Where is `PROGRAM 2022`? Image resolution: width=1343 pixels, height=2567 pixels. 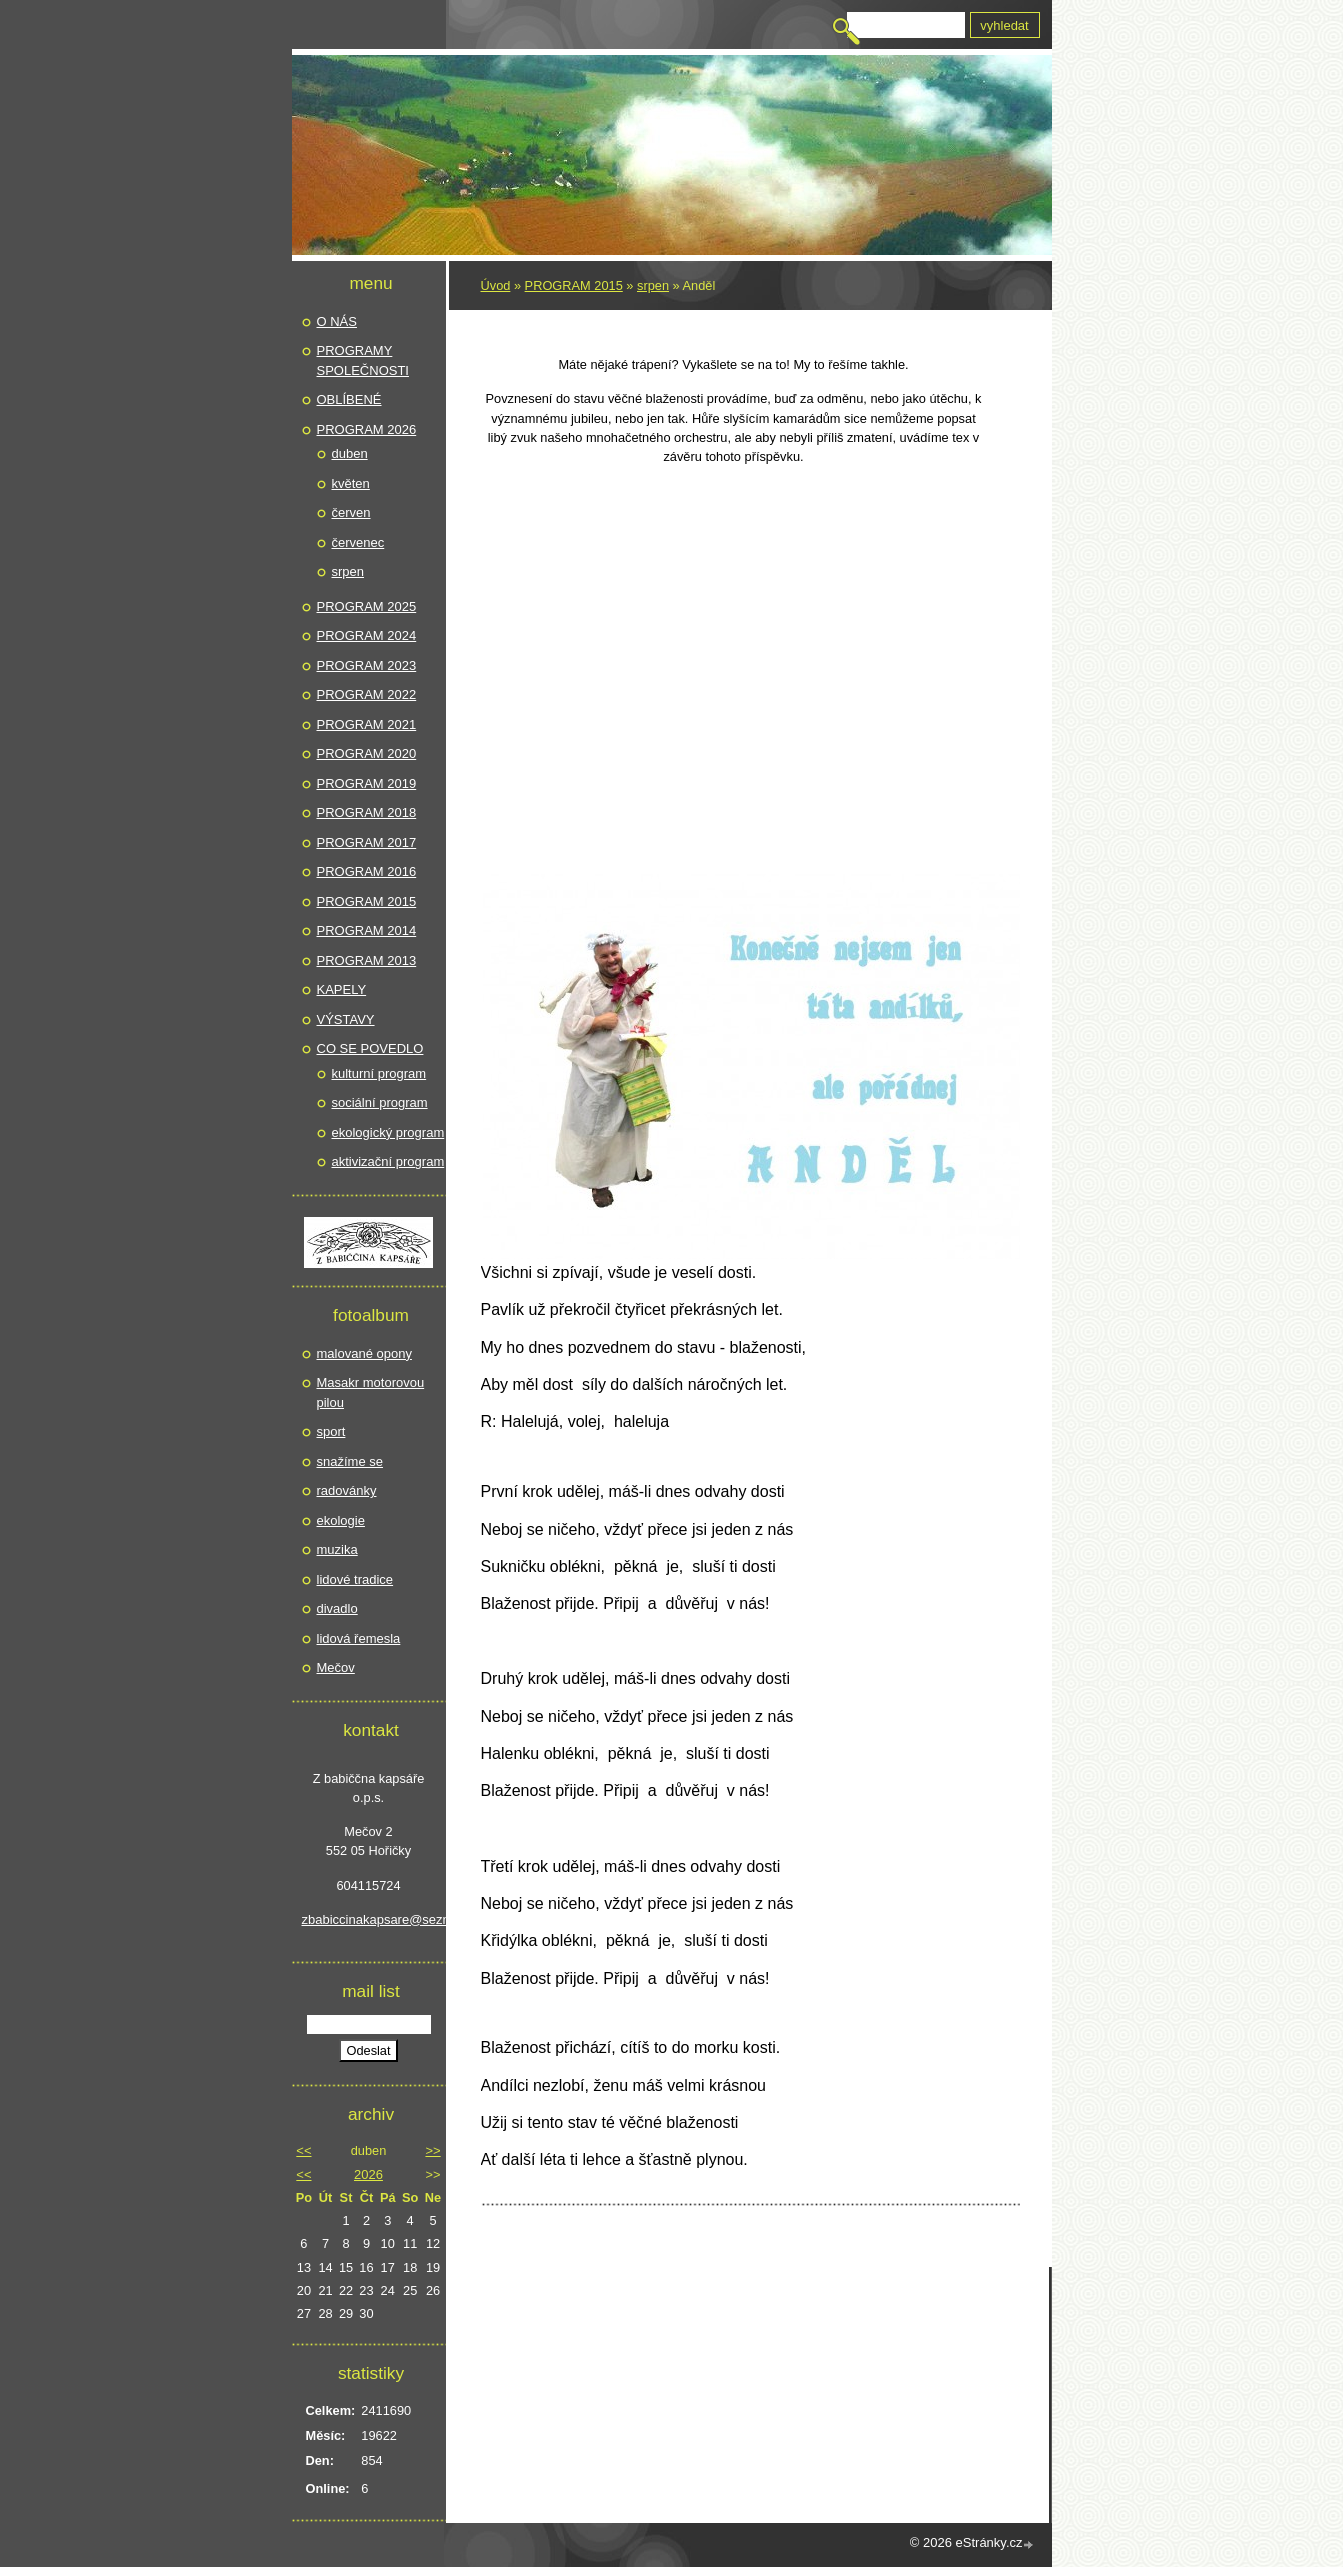
PROGRAM 2022 is located at coordinates (367, 694).